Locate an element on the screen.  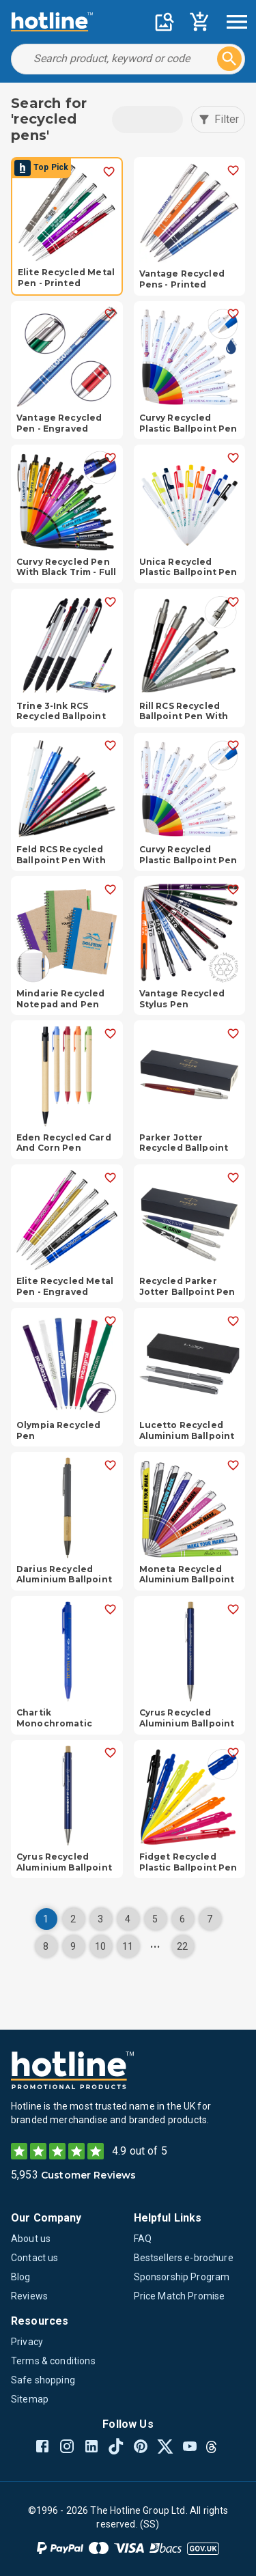
11 [Page 11] is located at coordinates (127, 1946).